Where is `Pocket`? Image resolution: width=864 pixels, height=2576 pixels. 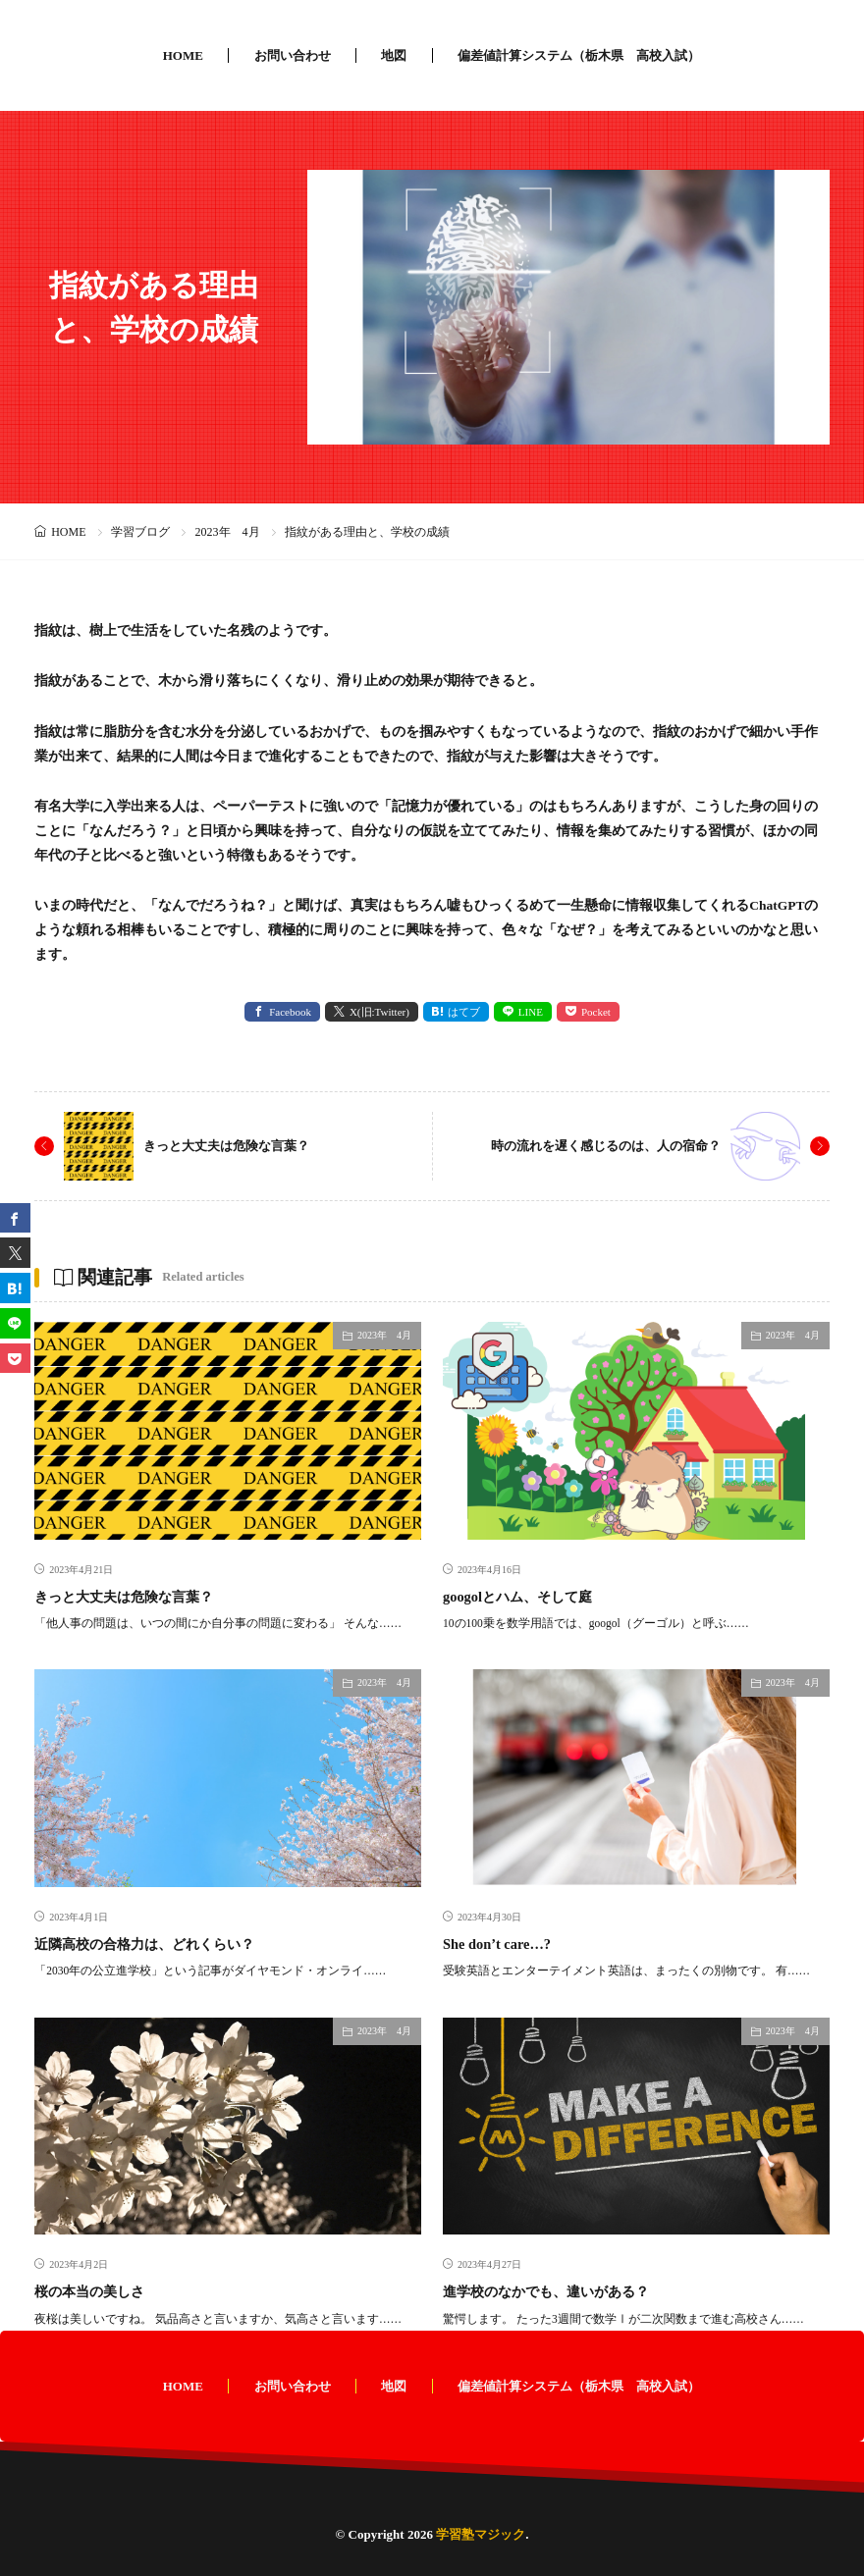
Pocket is located at coordinates (596, 1012).